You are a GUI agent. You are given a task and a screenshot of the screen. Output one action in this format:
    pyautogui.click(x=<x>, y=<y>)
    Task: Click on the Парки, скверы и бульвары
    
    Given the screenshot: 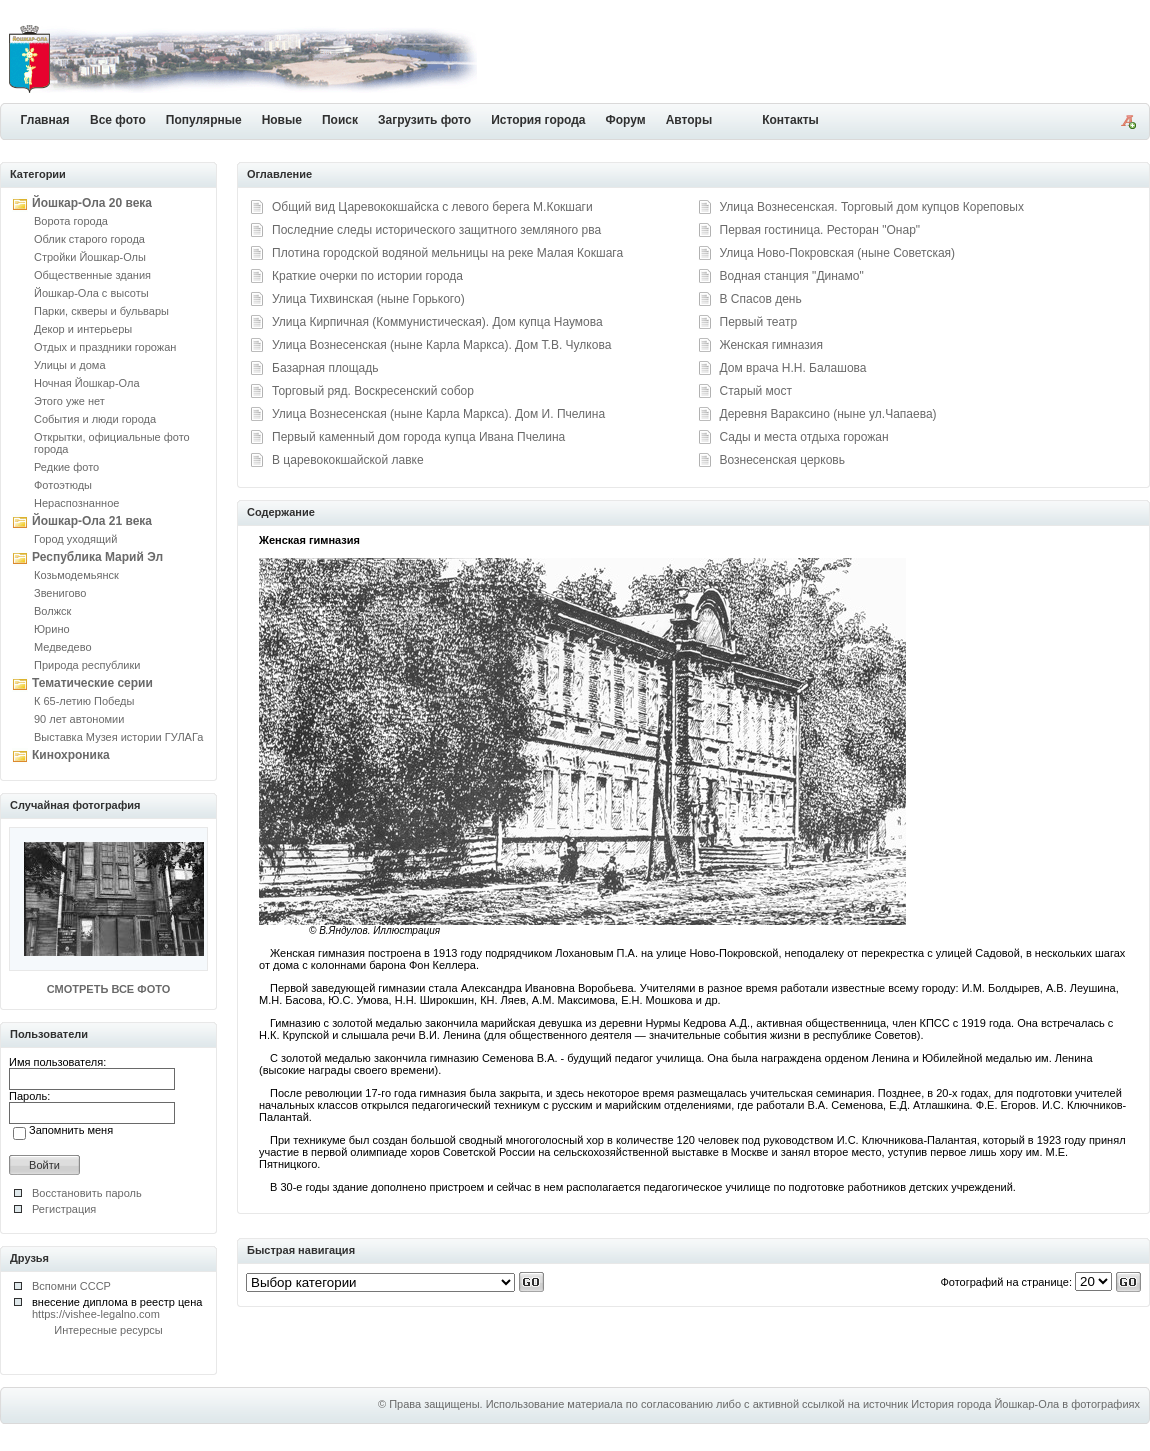 What is the action you would take?
    pyautogui.click(x=101, y=311)
    